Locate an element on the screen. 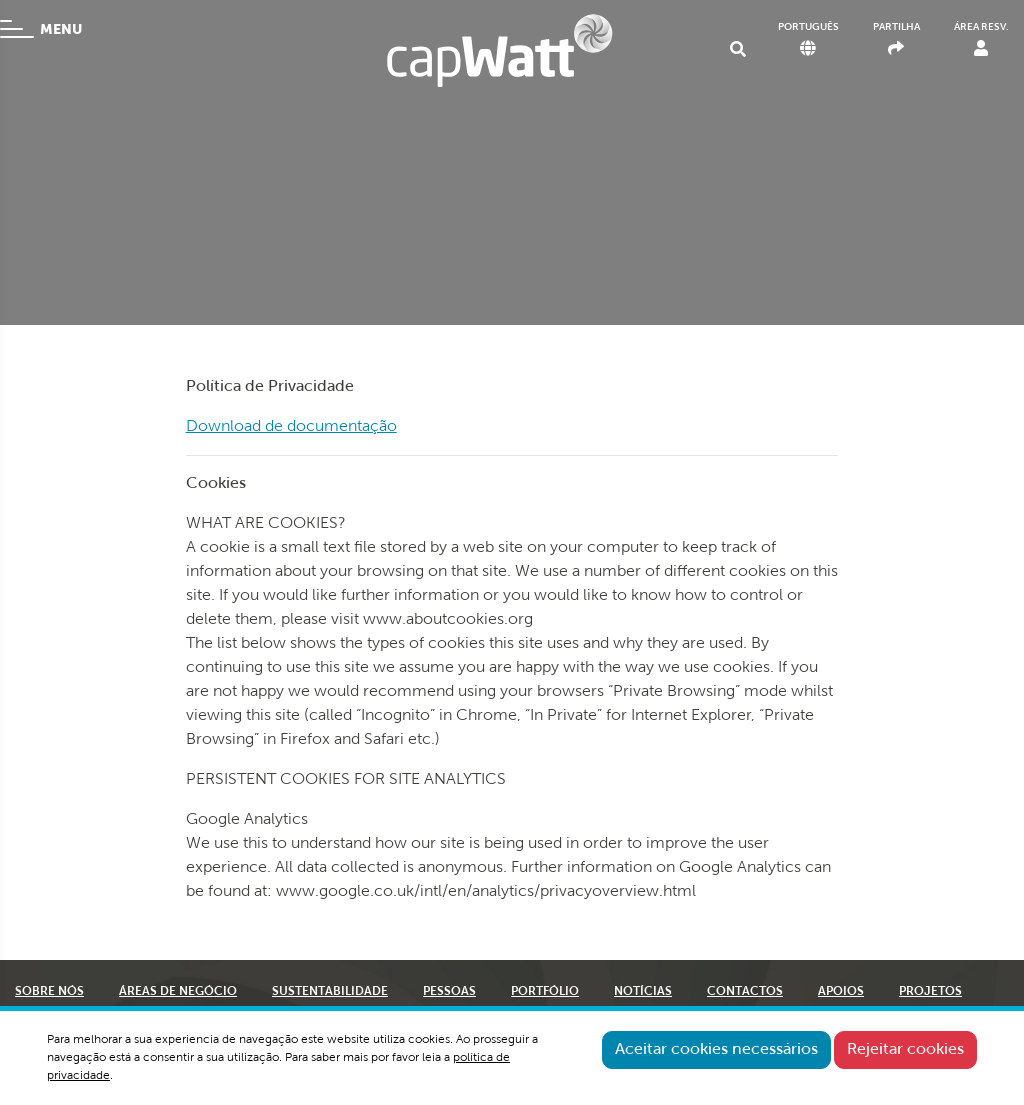 This screenshot has width=1024, height=1105. Rejeitar cookies is located at coordinates (905, 1050).